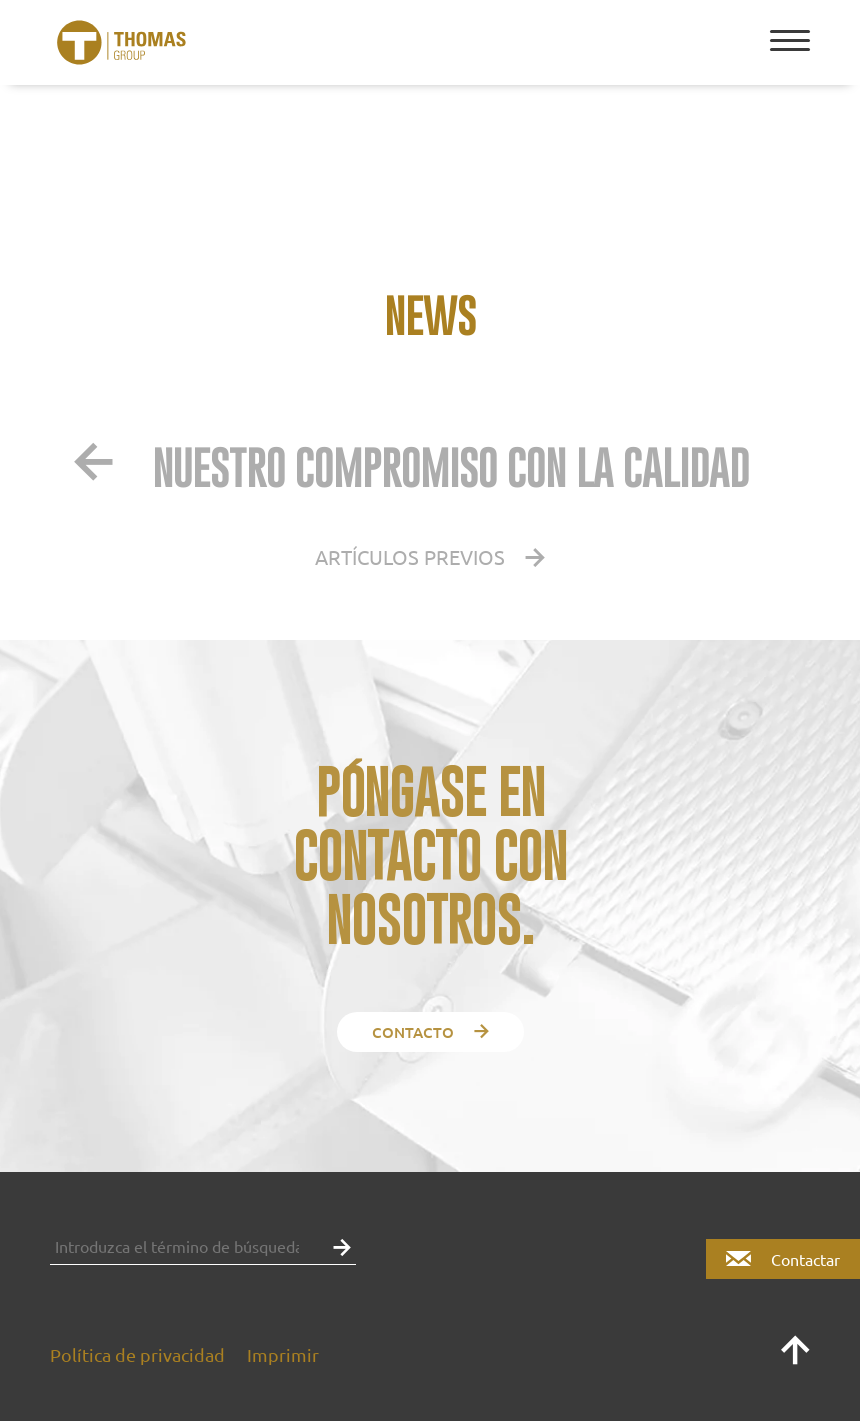 Image resolution: width=860 pixels, height=1421 pixels. Describe the element at coordinates (137, 1354) in the screenshot. I see `Política de privacidad` at that location.